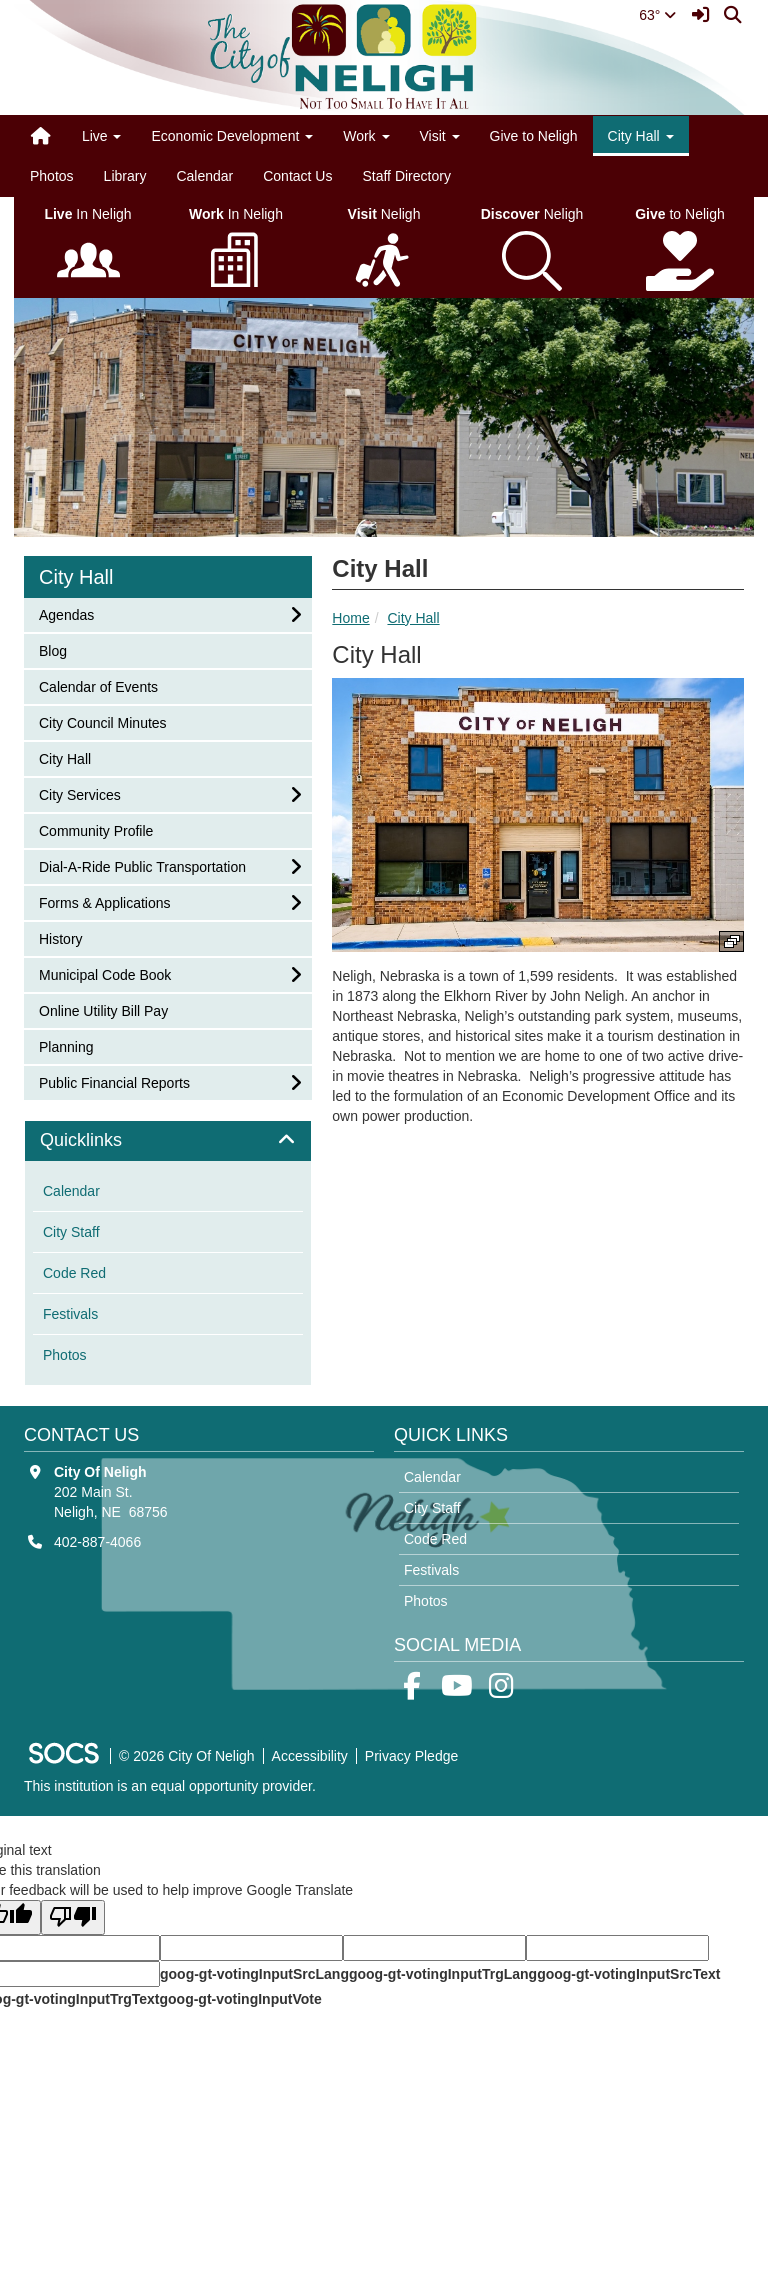  What do you see at coordinates (440, 136) in the screenshot?
I see `Visit [button]` at bounding box center [440, 136].